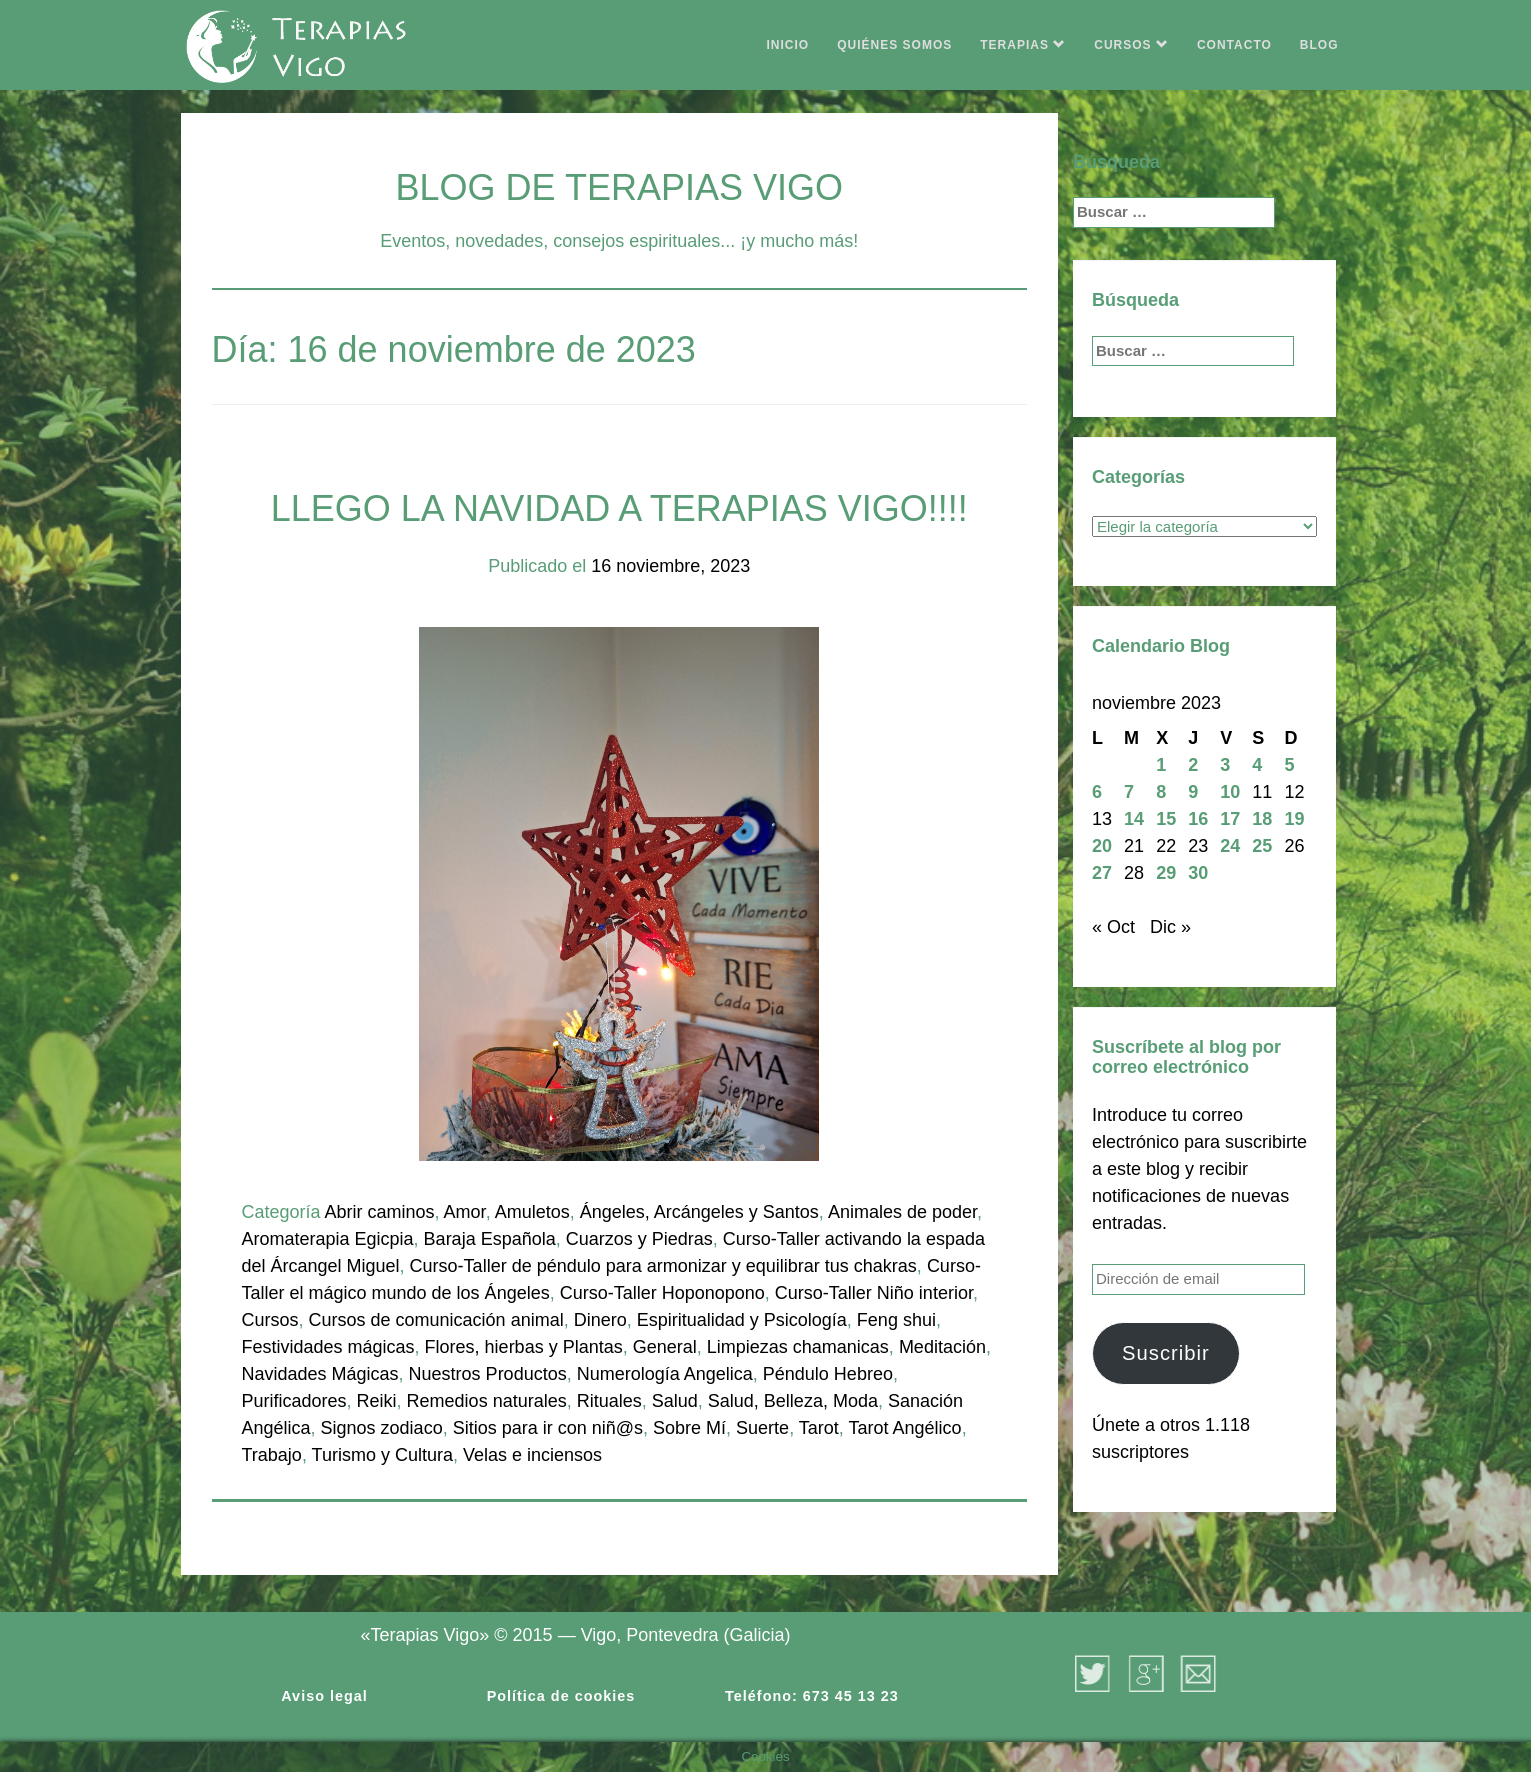  I want to click on Sobre Mí, so click(689, 1428).